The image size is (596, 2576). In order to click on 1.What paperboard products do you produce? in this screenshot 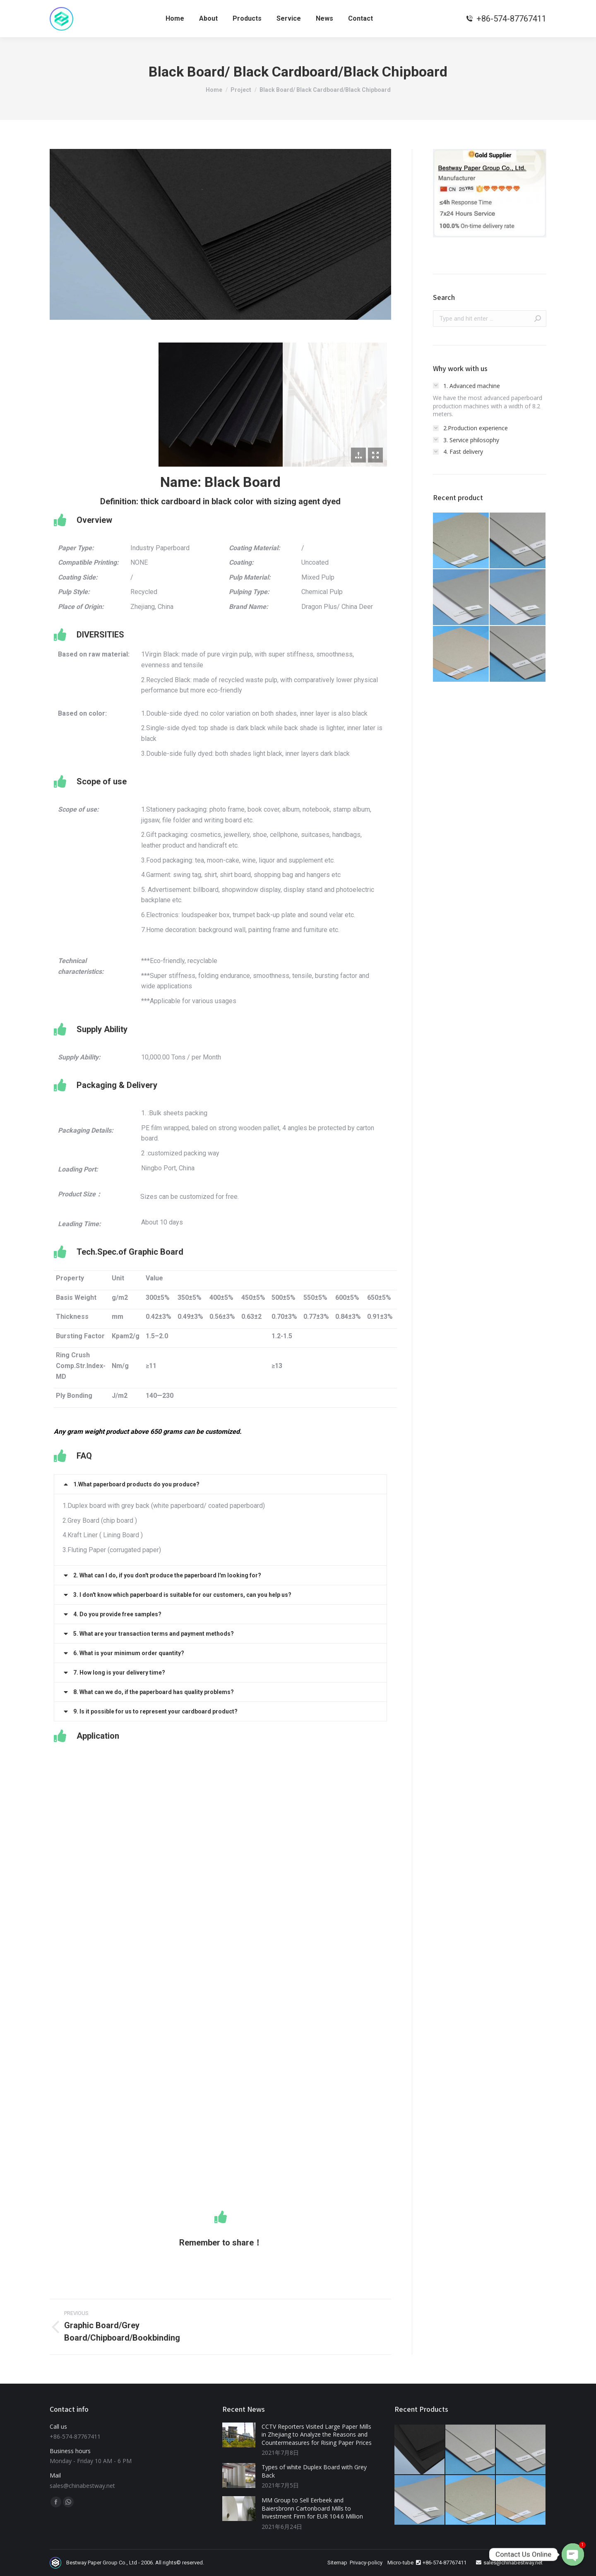, I will do `click(136, 1484)`.